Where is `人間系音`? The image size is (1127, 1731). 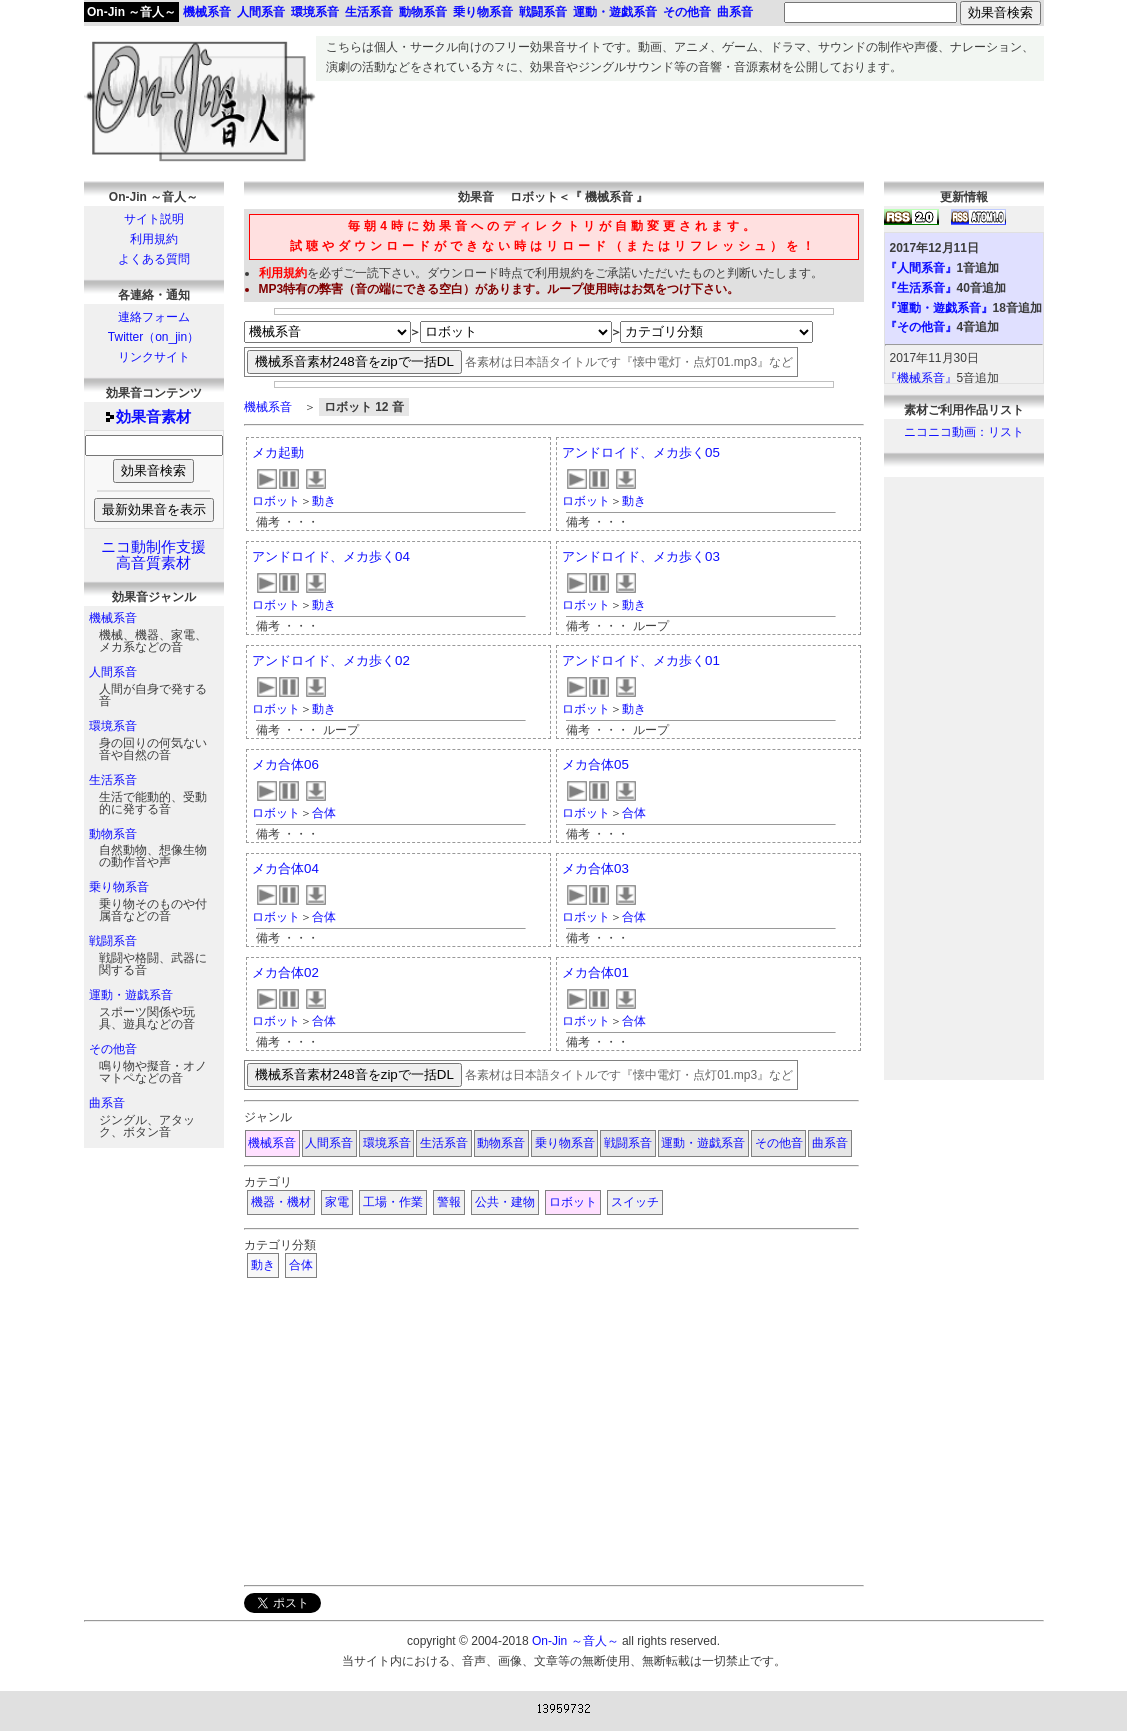
人間系音 is located at coordinates (113, 672).